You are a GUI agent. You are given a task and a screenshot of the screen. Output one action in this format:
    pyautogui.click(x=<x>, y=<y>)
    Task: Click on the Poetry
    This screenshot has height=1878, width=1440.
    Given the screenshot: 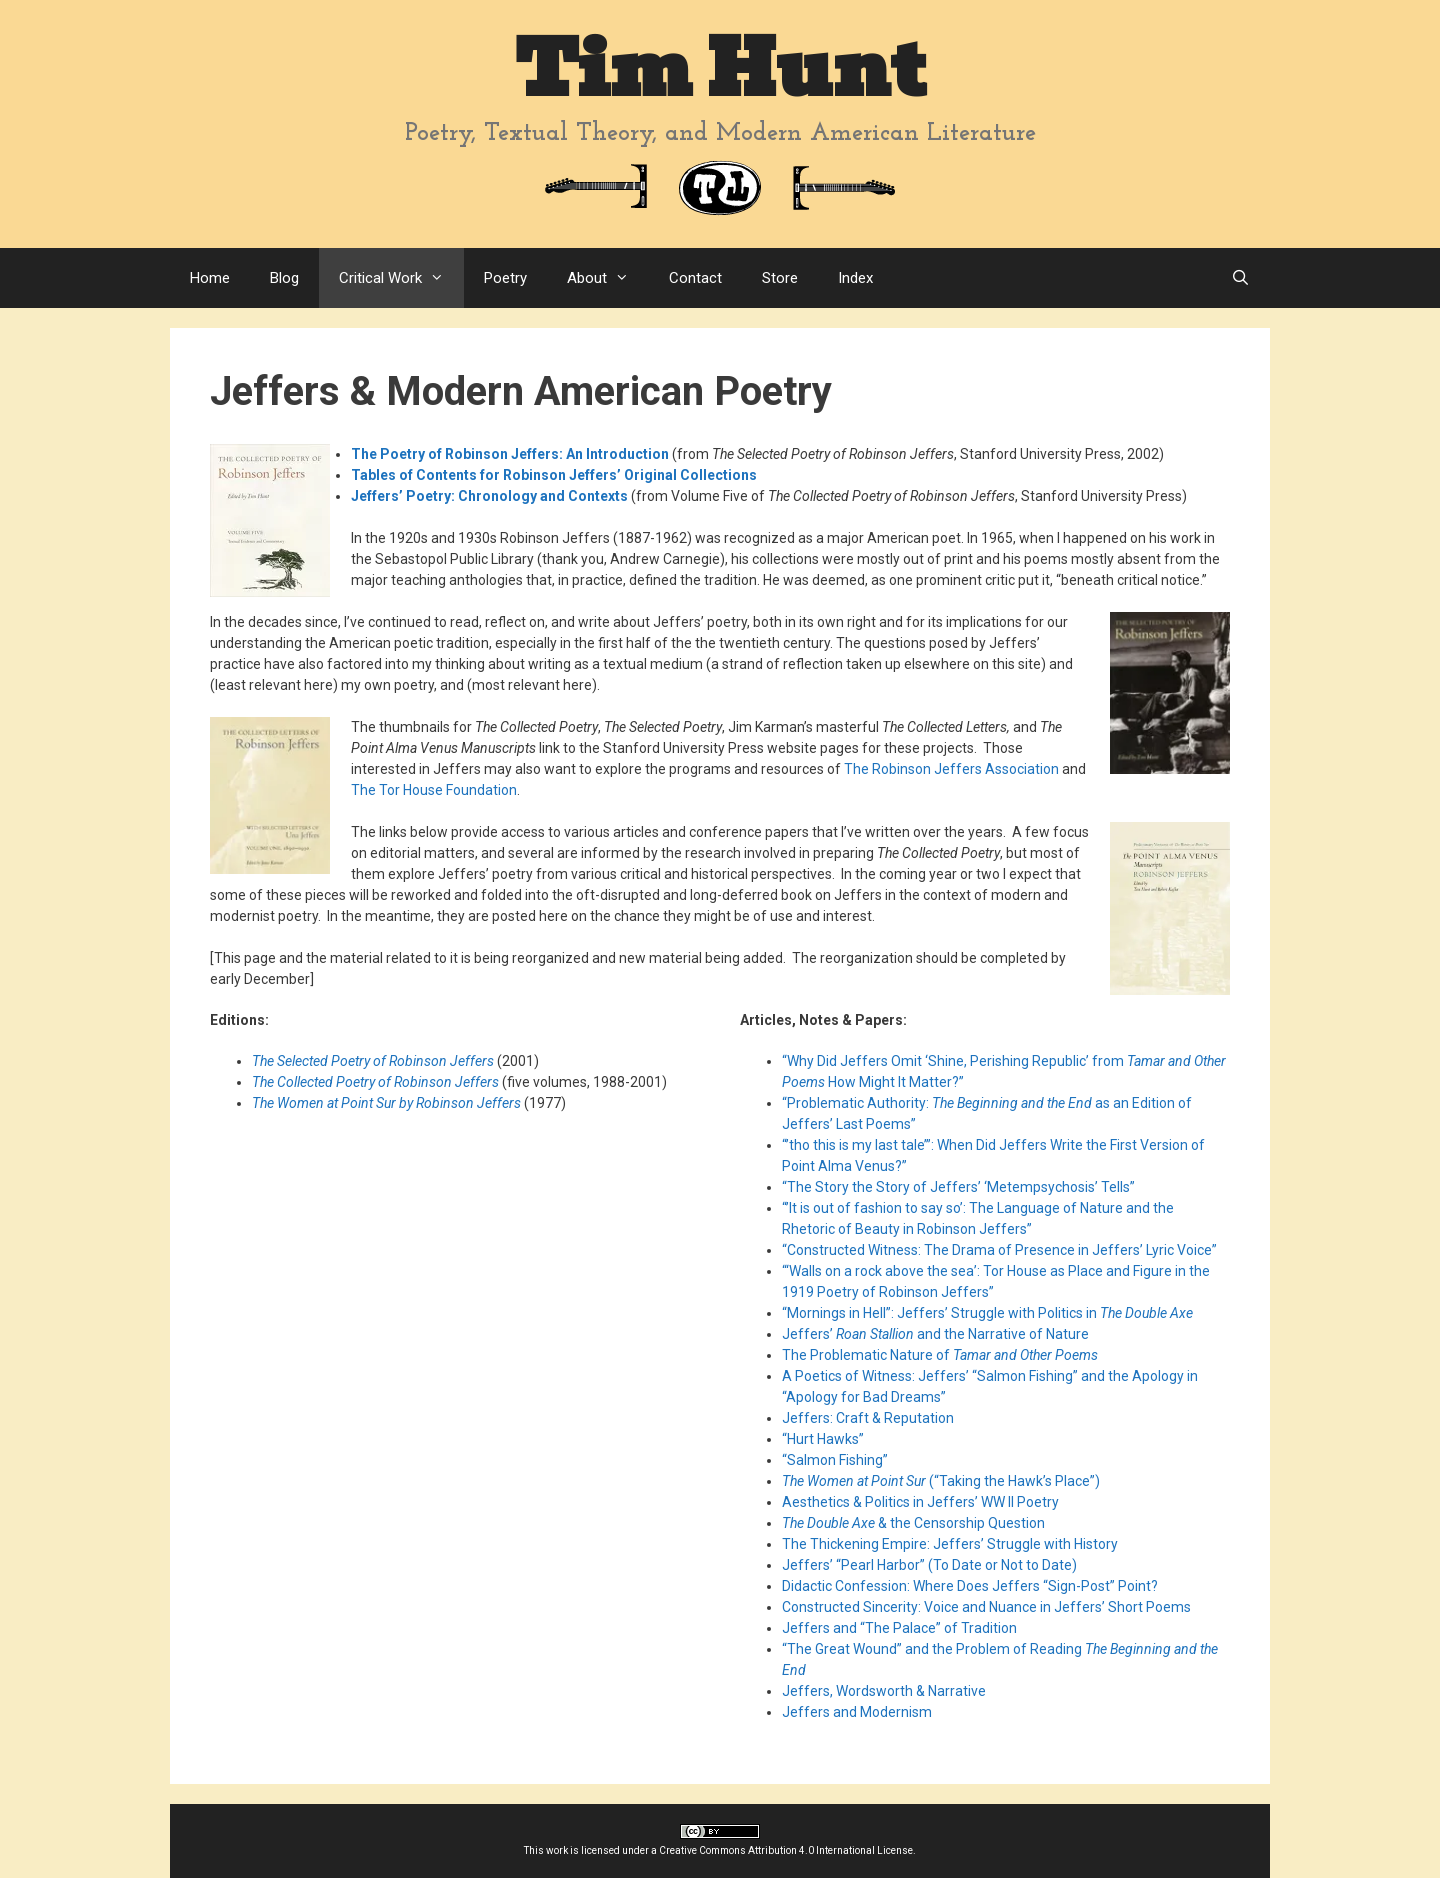 What is the action you would take?
    pyautogui.click(x=505, y=278)
    